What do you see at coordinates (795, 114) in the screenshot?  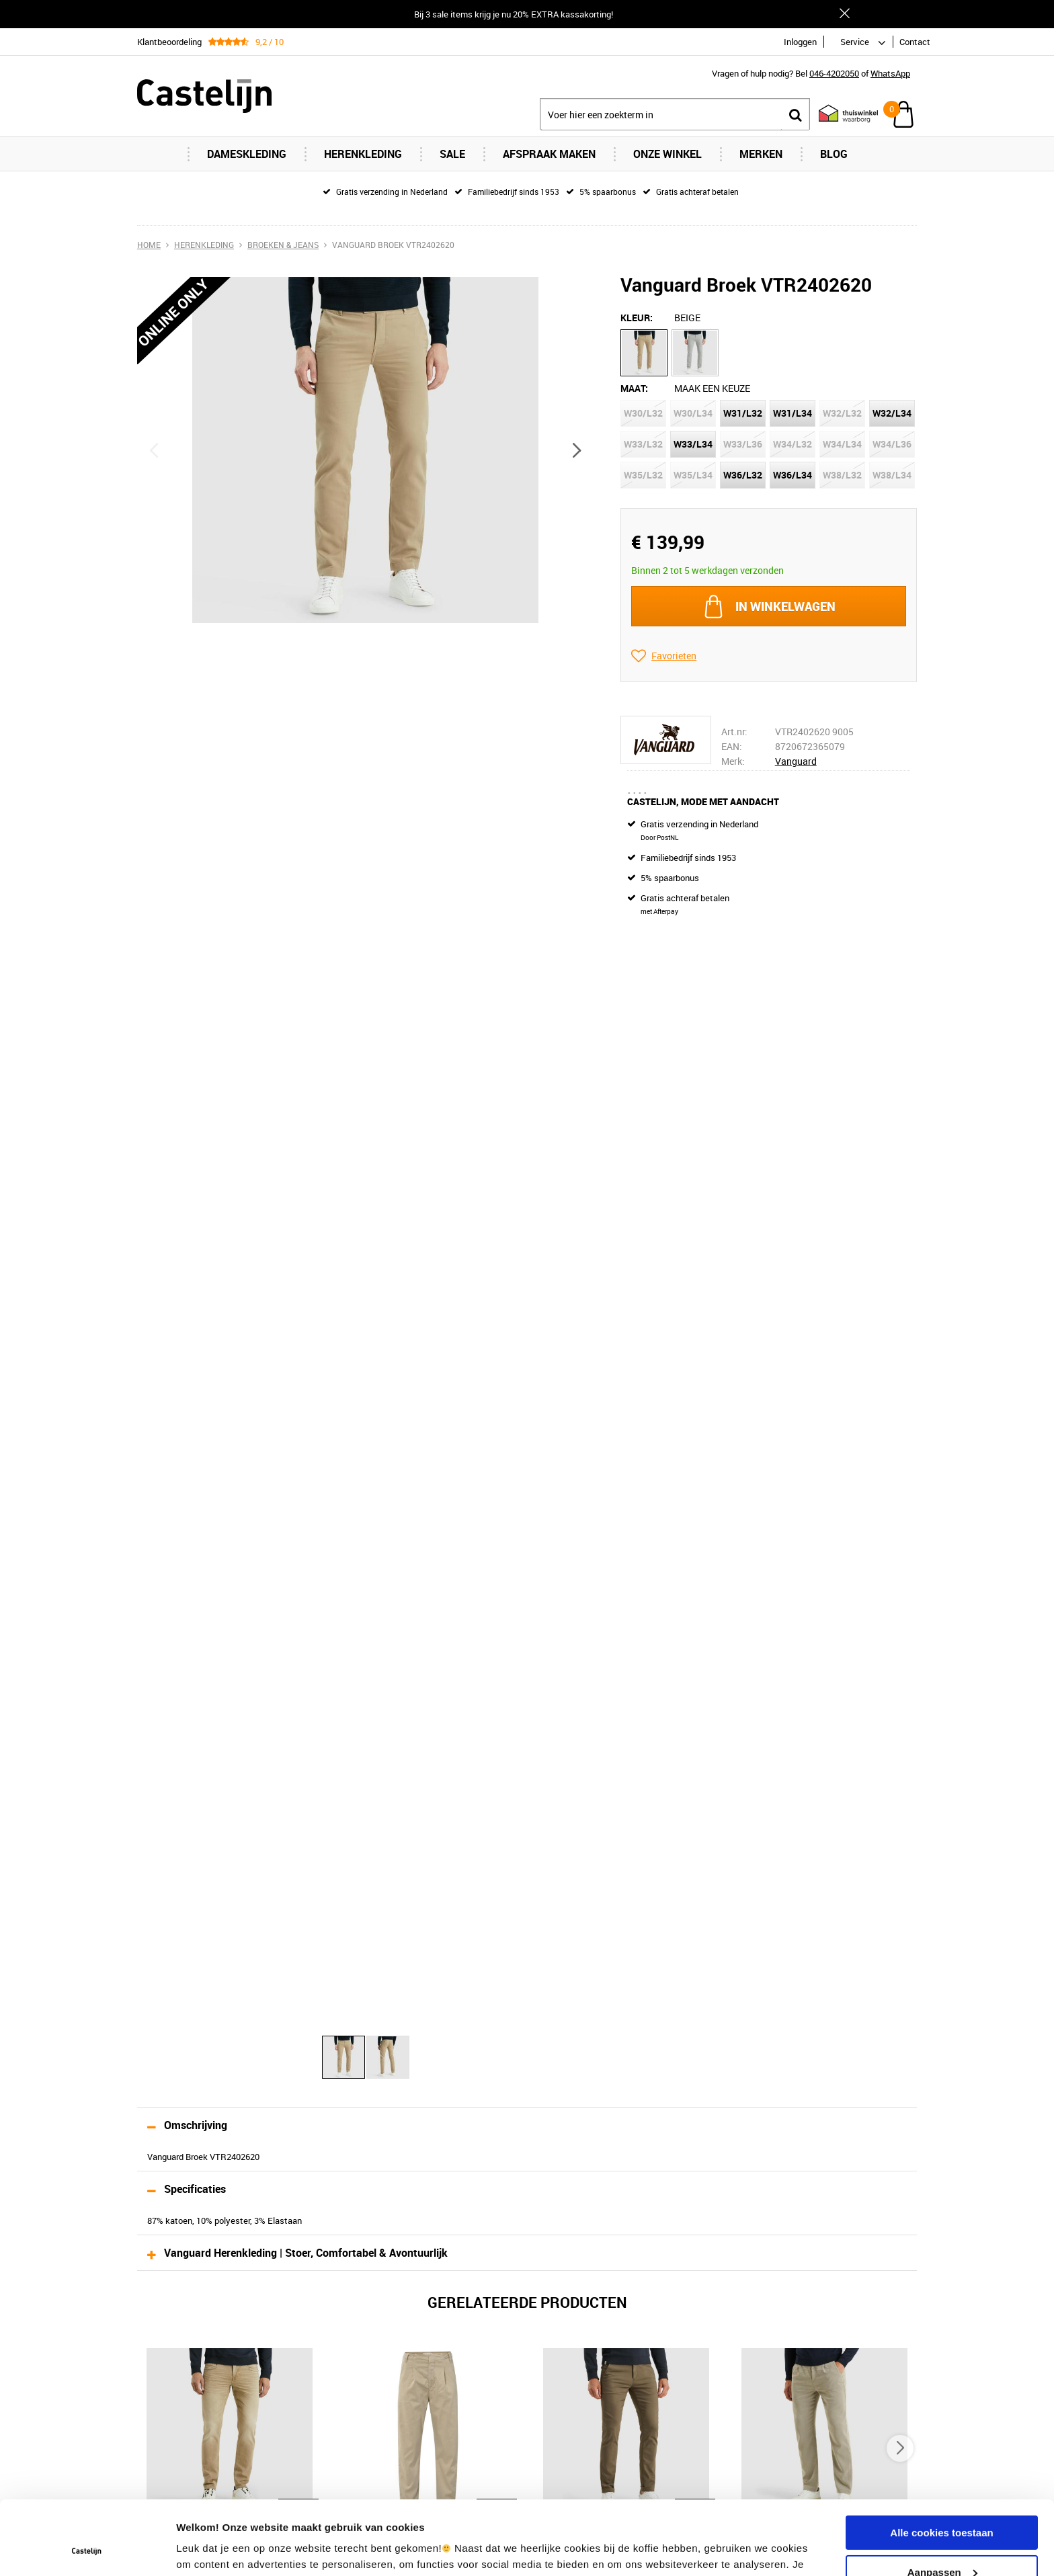 I see `Zoeken` at bounding box center [795, 114].